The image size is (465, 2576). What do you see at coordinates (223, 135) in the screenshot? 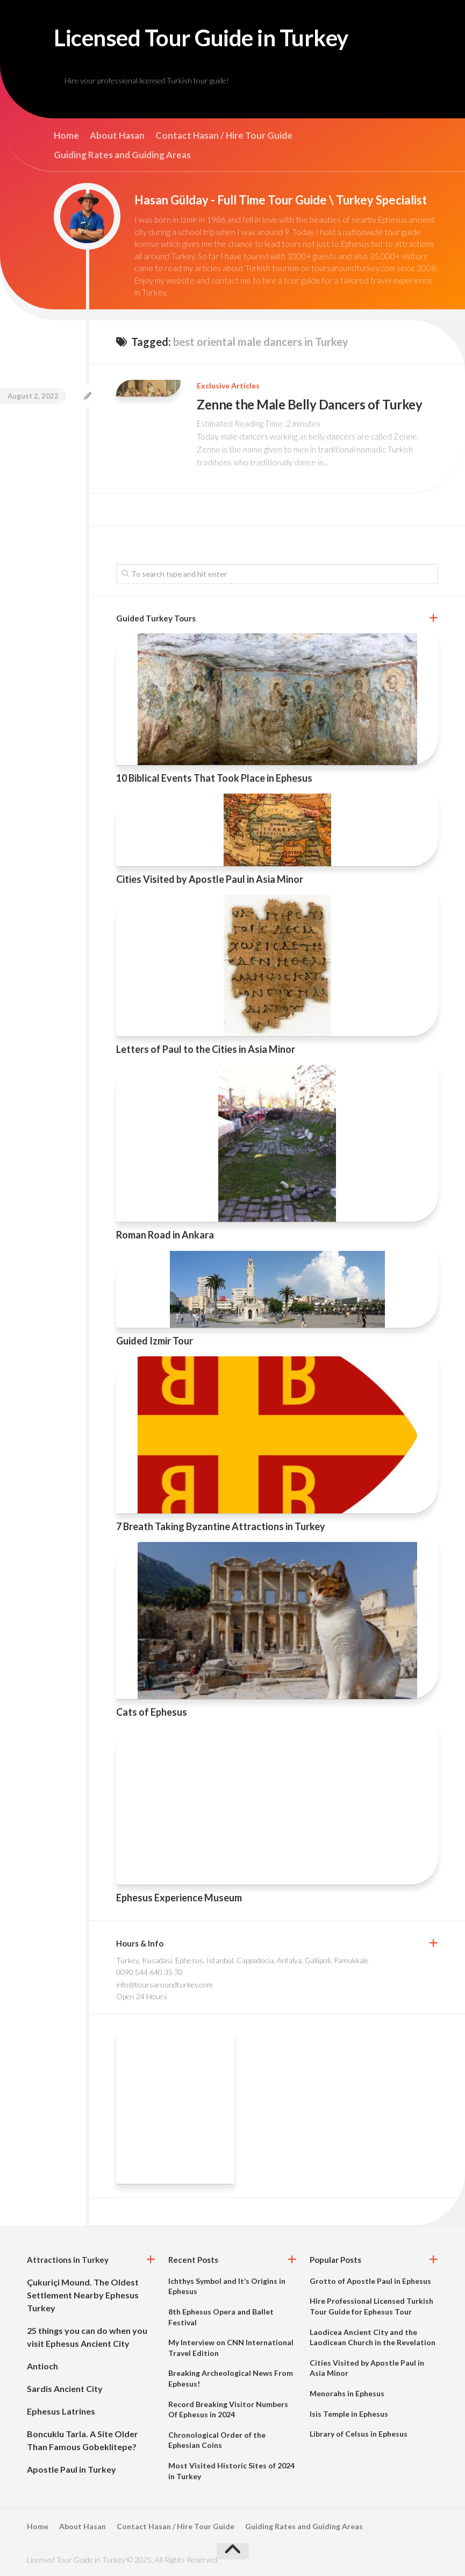
I see `Contact Hasan / Hire Tour Guide` at bounding box center [223, 135].